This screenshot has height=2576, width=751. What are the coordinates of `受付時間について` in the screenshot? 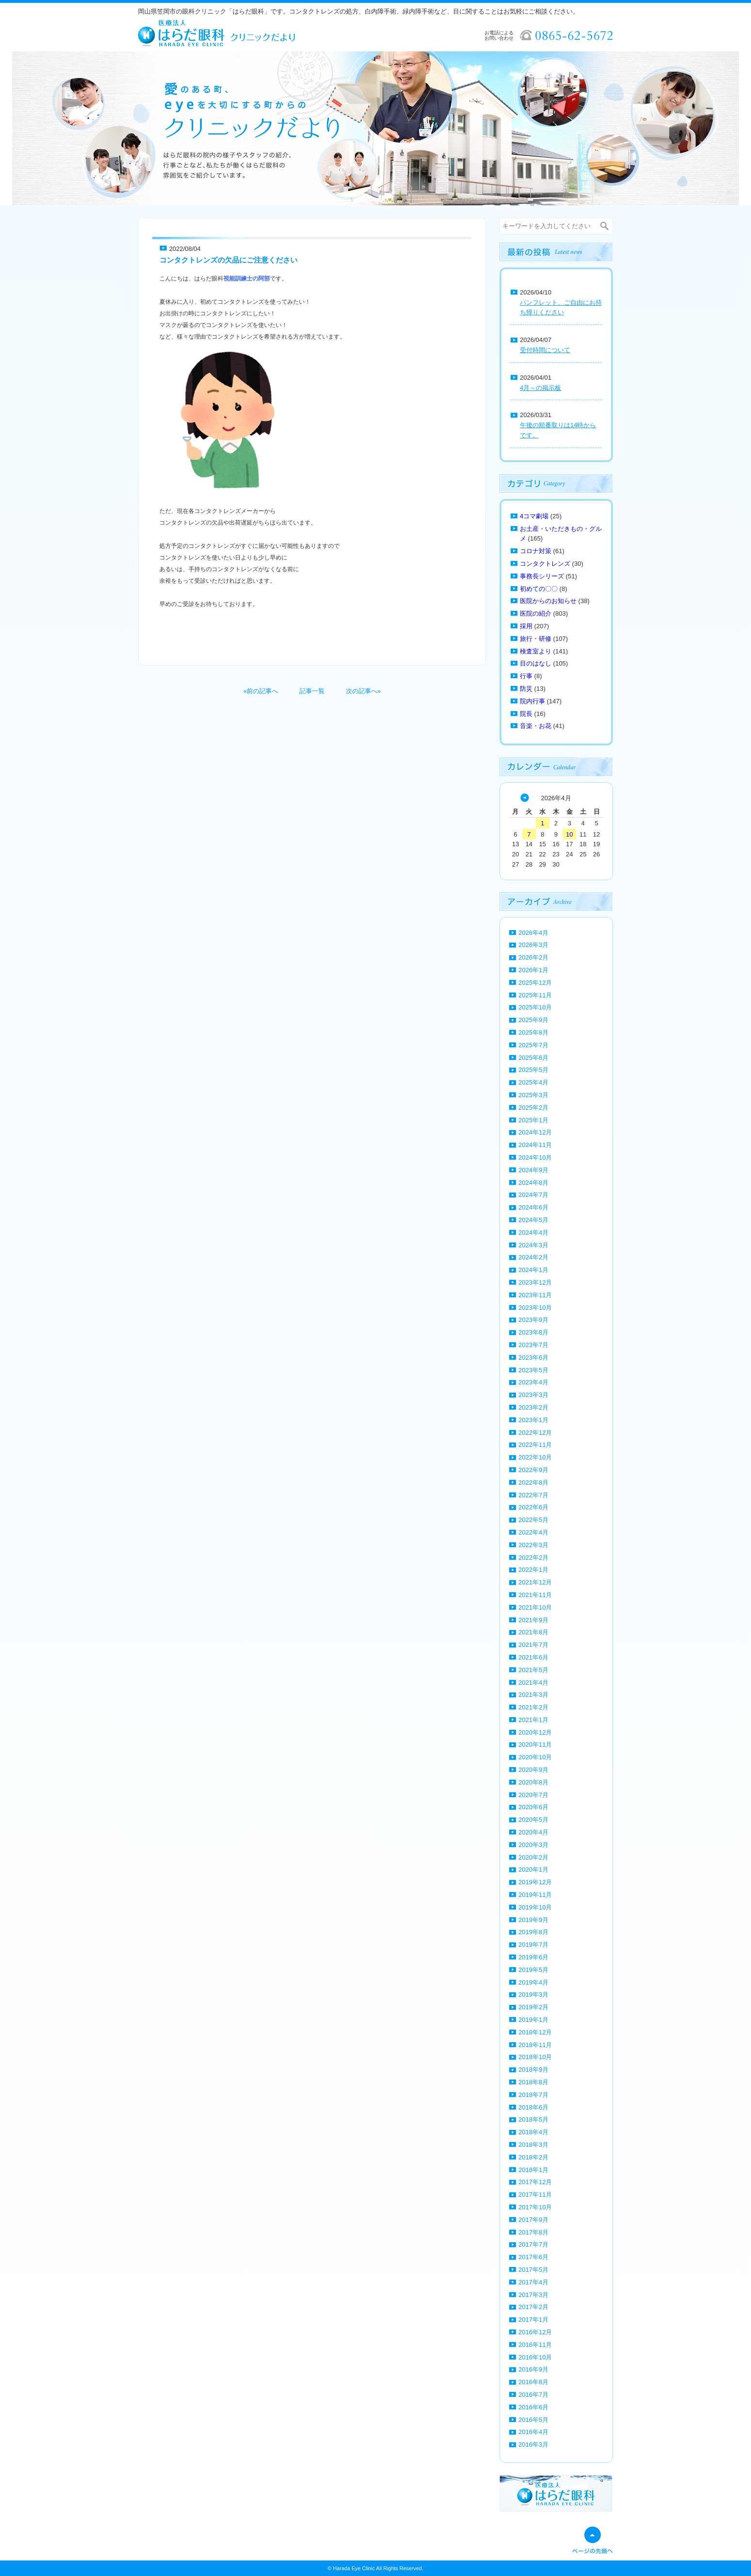 It's located at (545, 350).